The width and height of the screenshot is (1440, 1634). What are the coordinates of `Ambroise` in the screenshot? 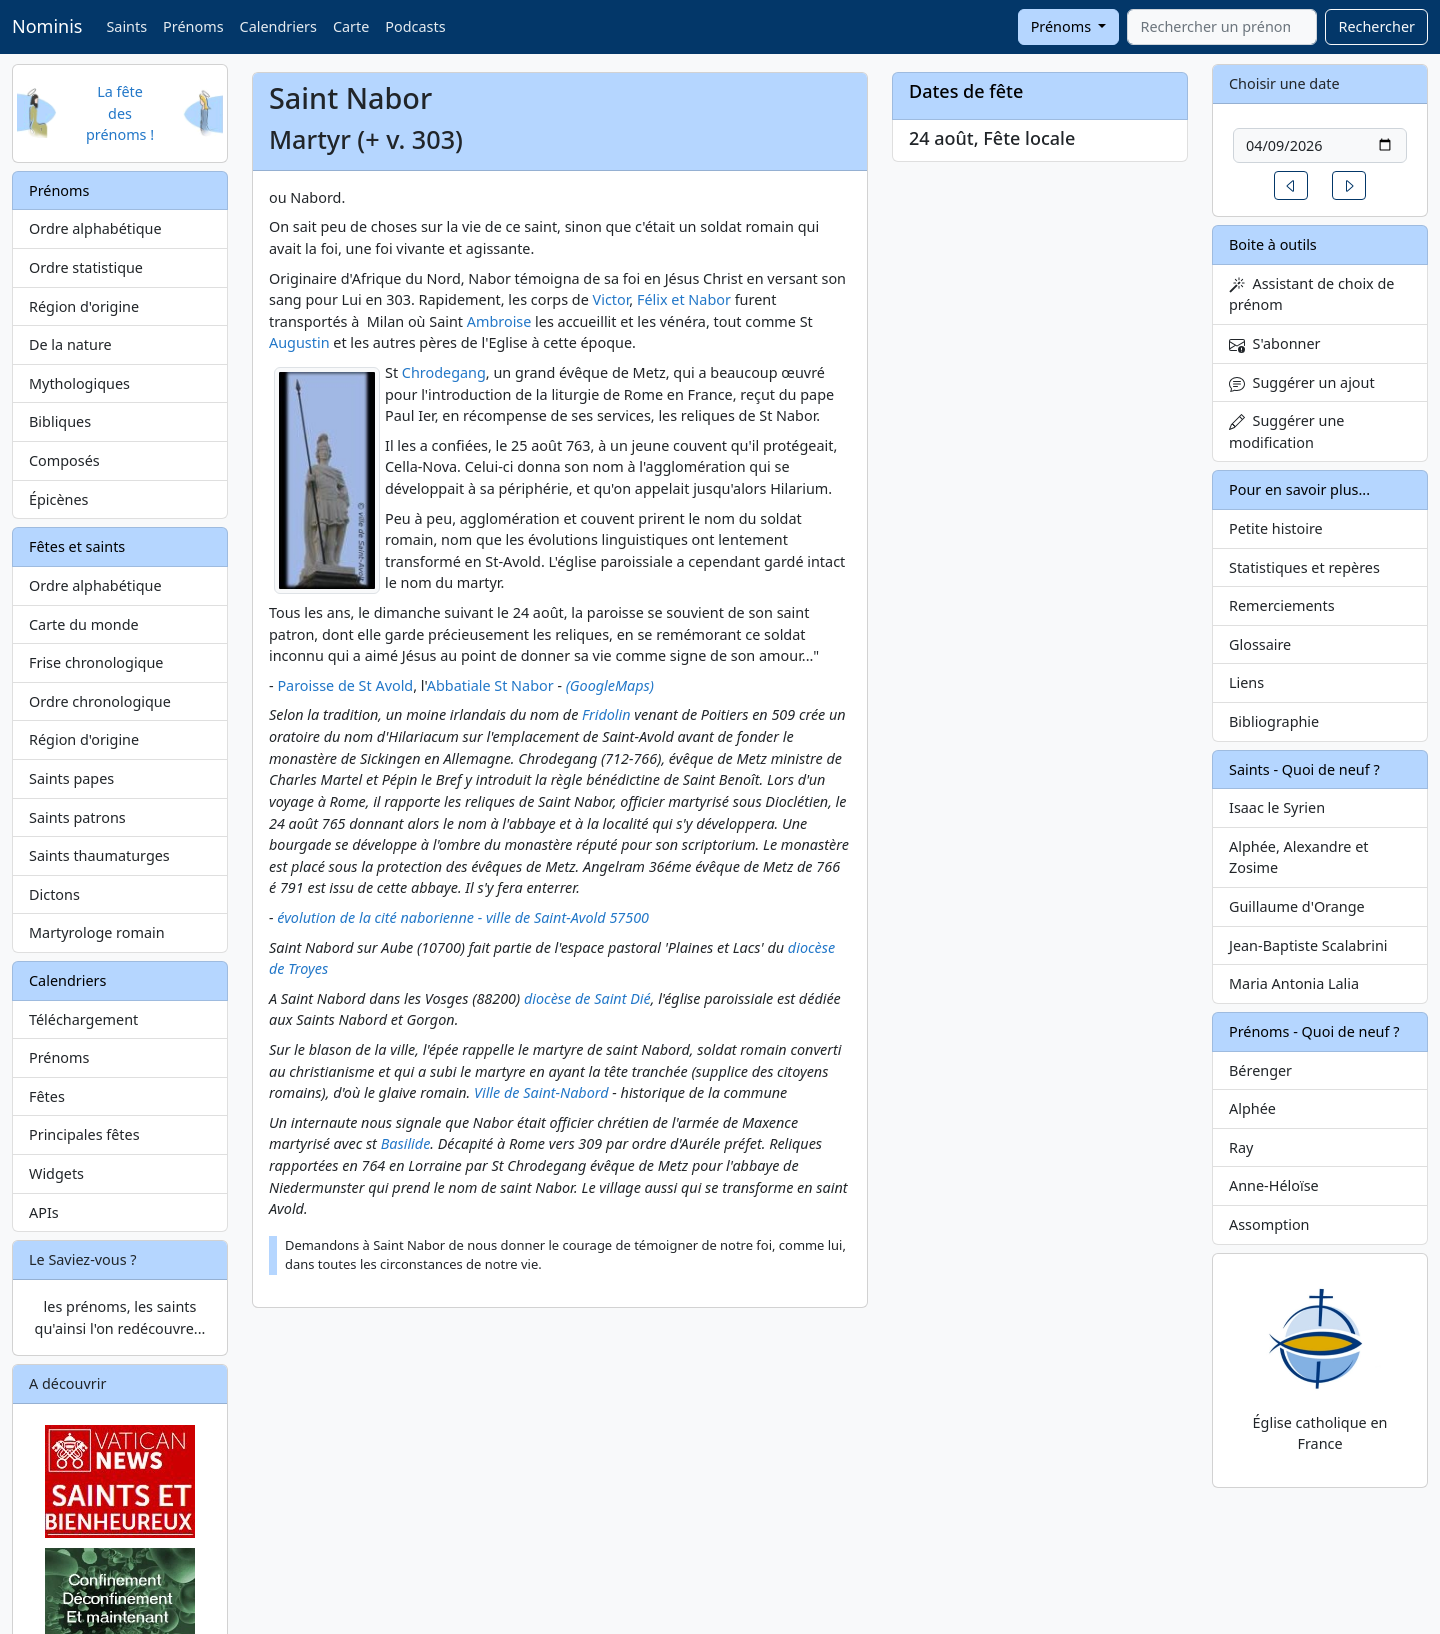 It's located at (499, 321).